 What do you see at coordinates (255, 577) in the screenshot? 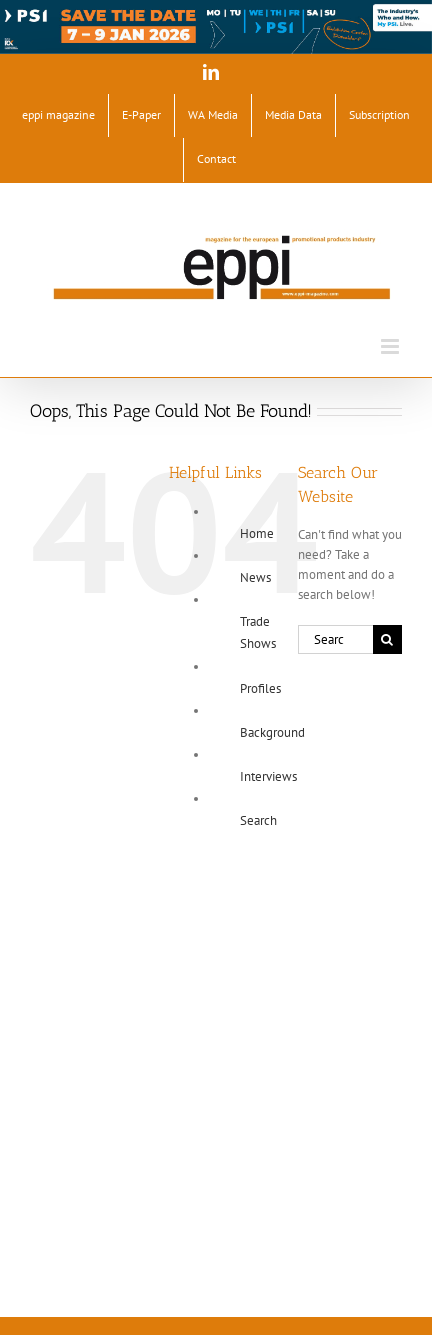
I see `News` at bounding box center [255, 577].